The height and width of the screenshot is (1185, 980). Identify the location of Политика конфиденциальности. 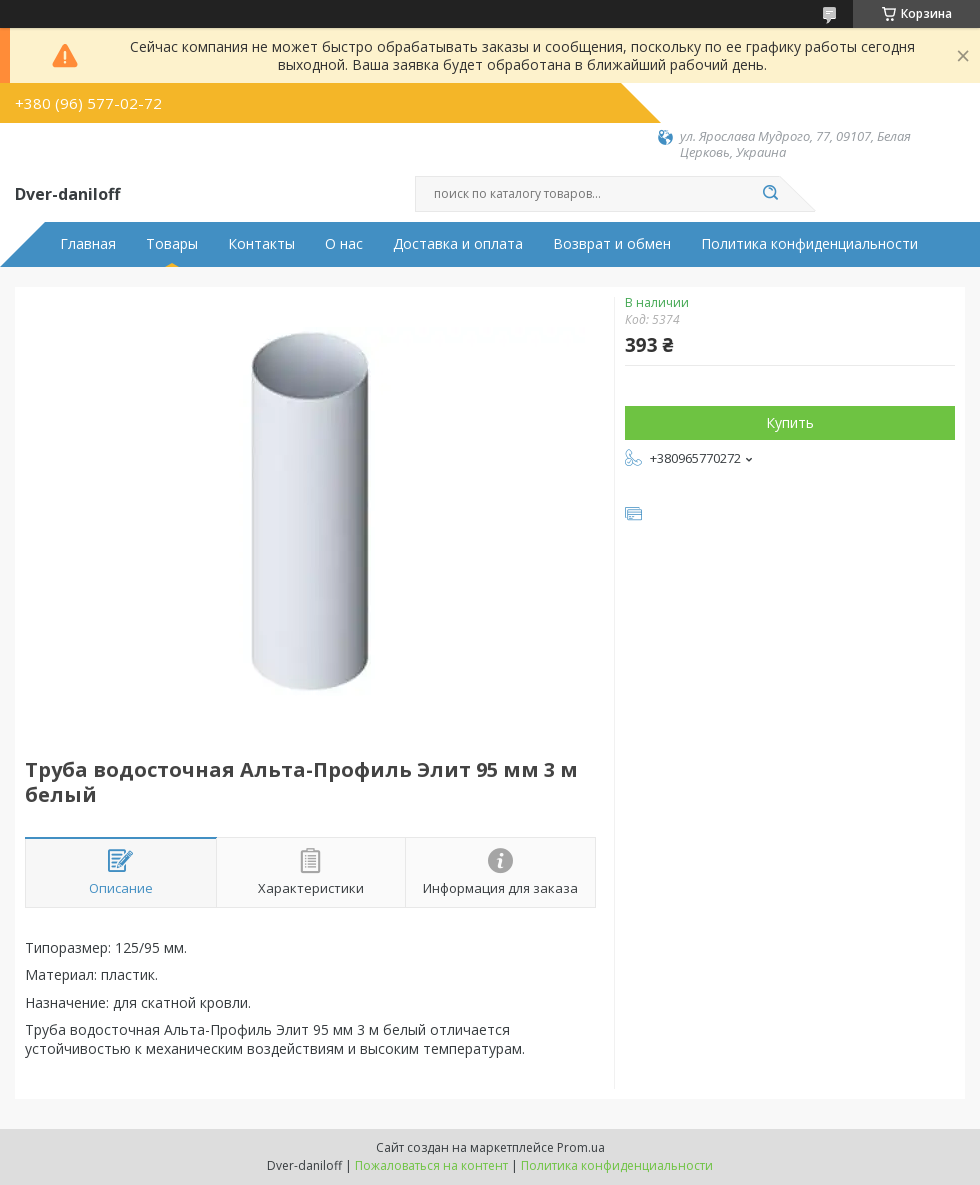
(809, 244).